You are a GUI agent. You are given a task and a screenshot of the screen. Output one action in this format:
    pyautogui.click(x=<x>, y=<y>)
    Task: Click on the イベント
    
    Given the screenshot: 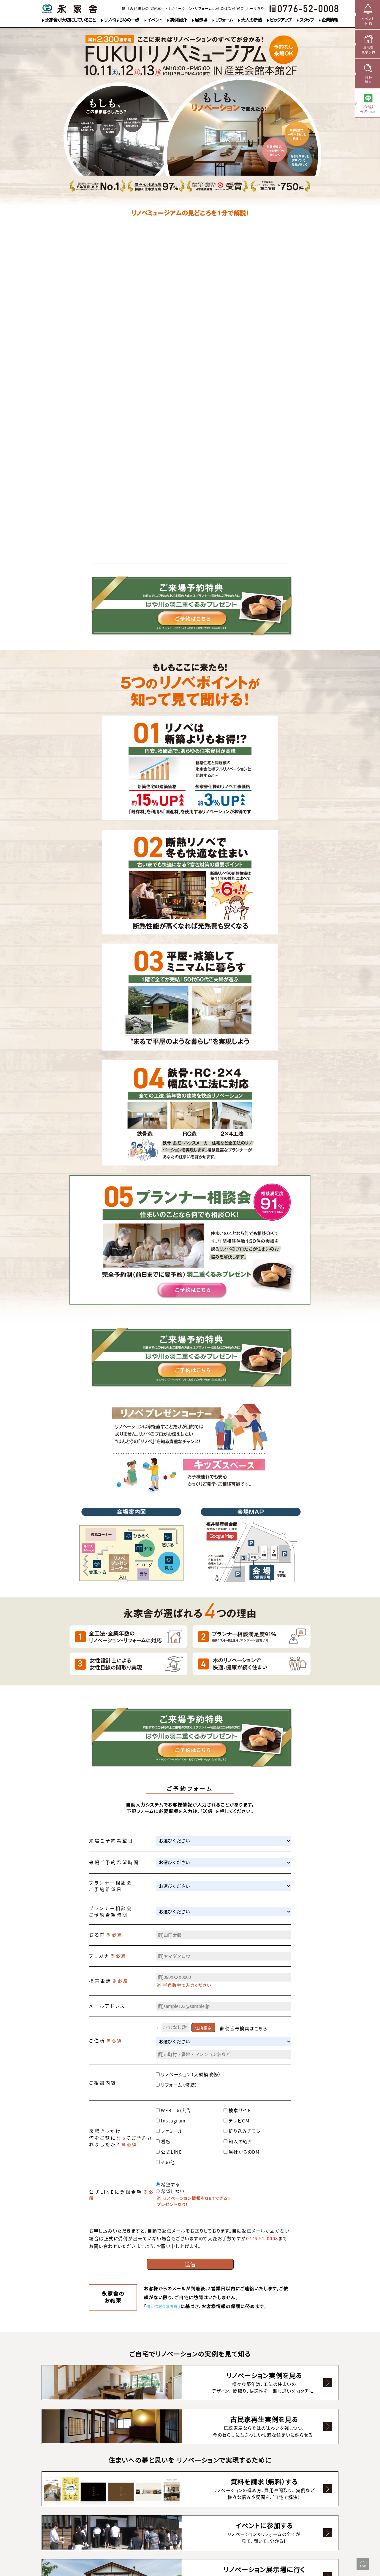 What is the action you would take?
    pyautogui.click(x=154, y=20)
    